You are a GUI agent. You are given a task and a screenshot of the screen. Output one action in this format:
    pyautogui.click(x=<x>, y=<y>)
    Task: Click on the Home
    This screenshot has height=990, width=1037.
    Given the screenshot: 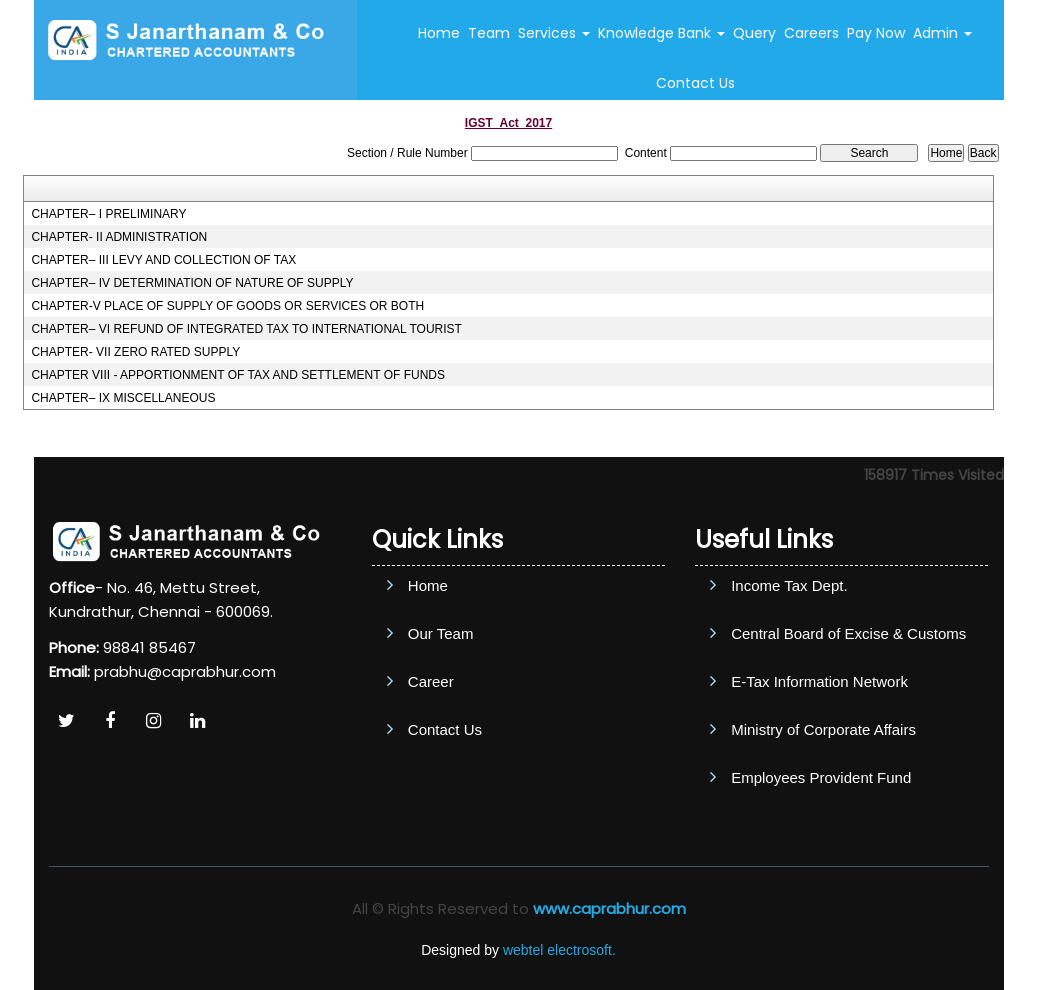 What is the action you would take?
    pyautogui.click(x=439, y=33)
    